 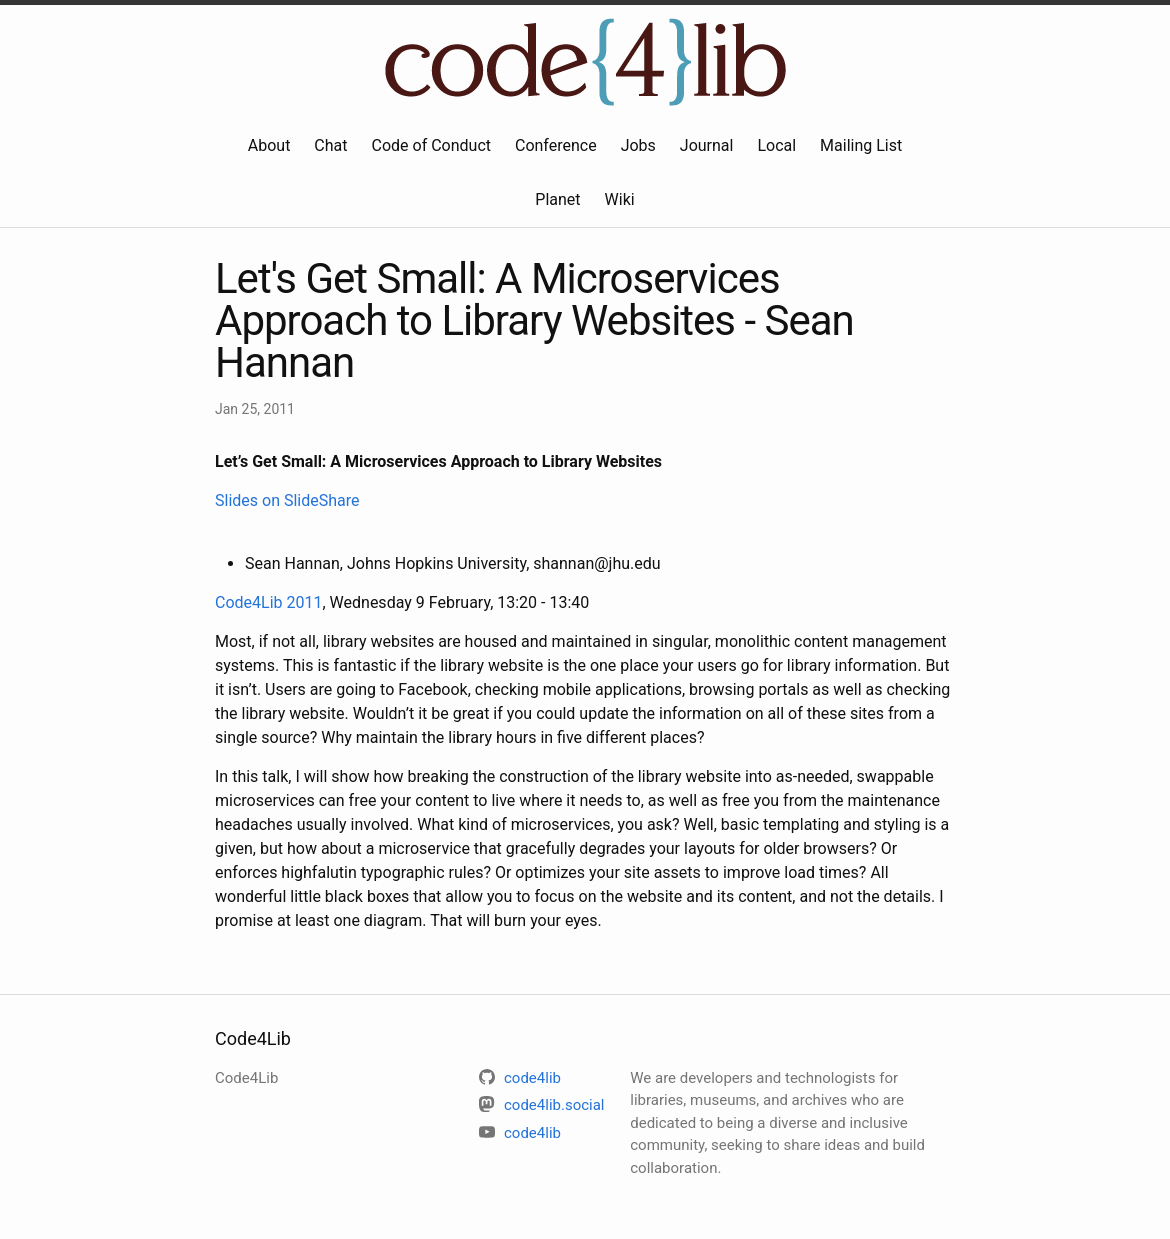 What do you see at coordinates (556, 145) in the screenshot?
I see `Conference` at bounding box center [556, 145].